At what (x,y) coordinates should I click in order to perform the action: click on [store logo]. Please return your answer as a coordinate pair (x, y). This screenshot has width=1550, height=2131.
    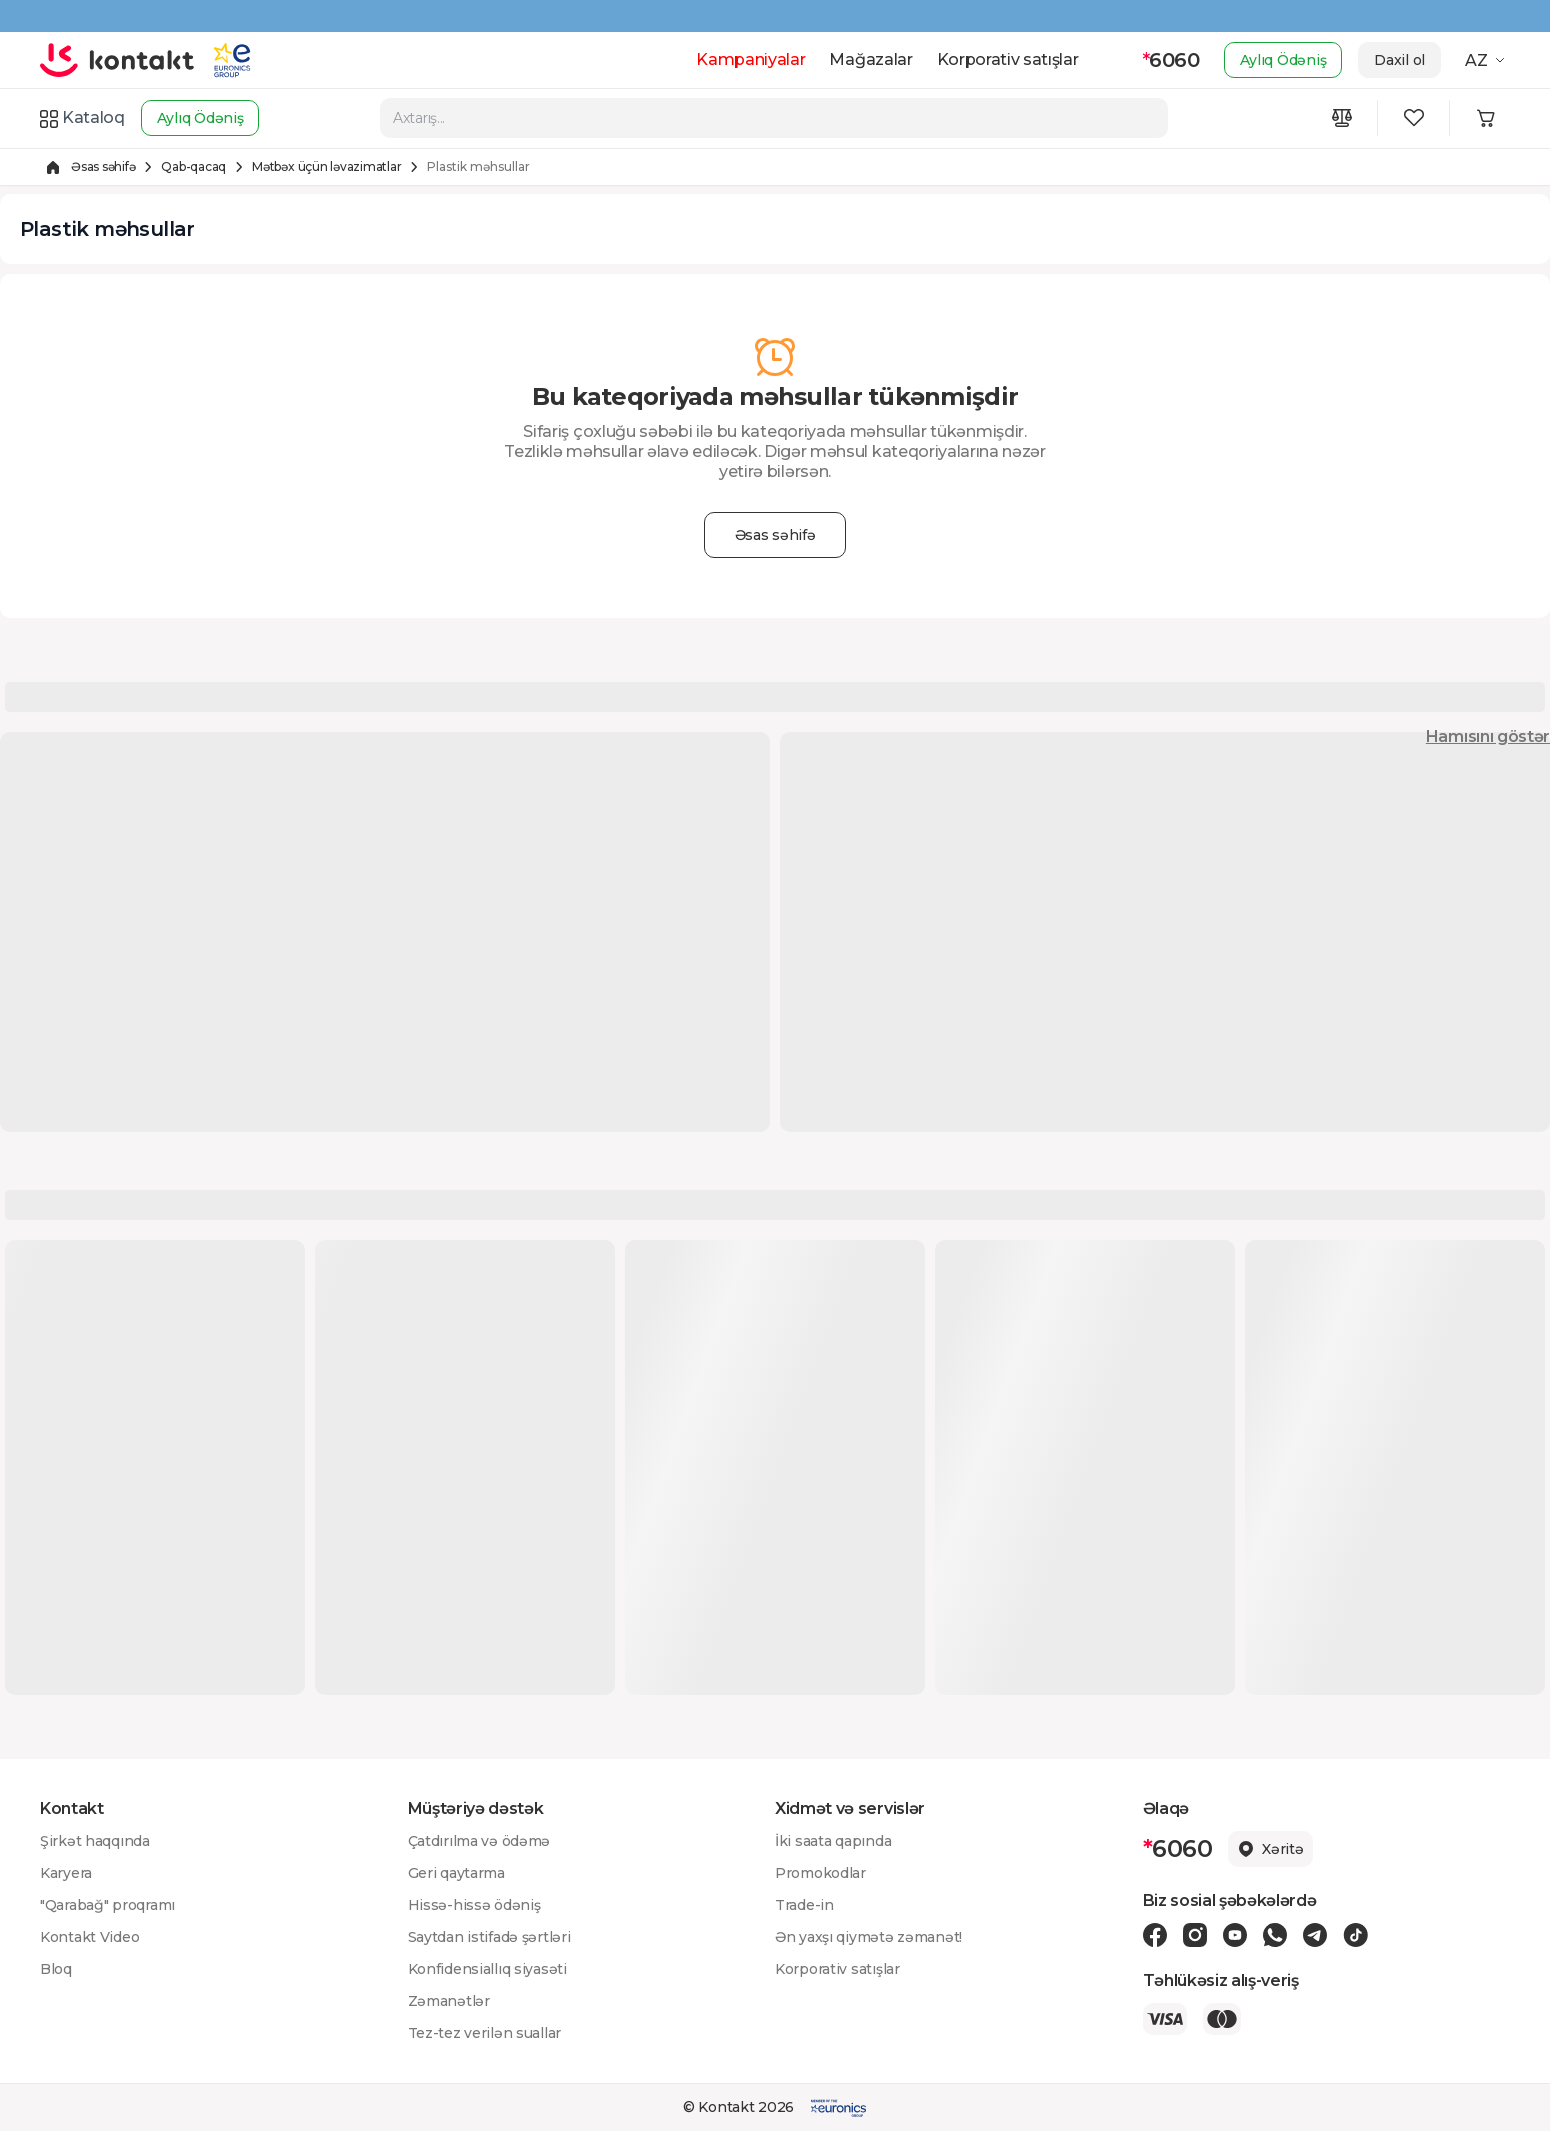
    Looking at the image, I should click on (117, 60).